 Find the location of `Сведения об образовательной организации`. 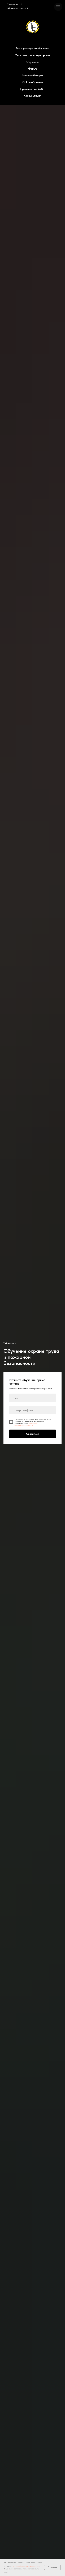

Сведения об образовательной организации is located at coordinates (17, 8).